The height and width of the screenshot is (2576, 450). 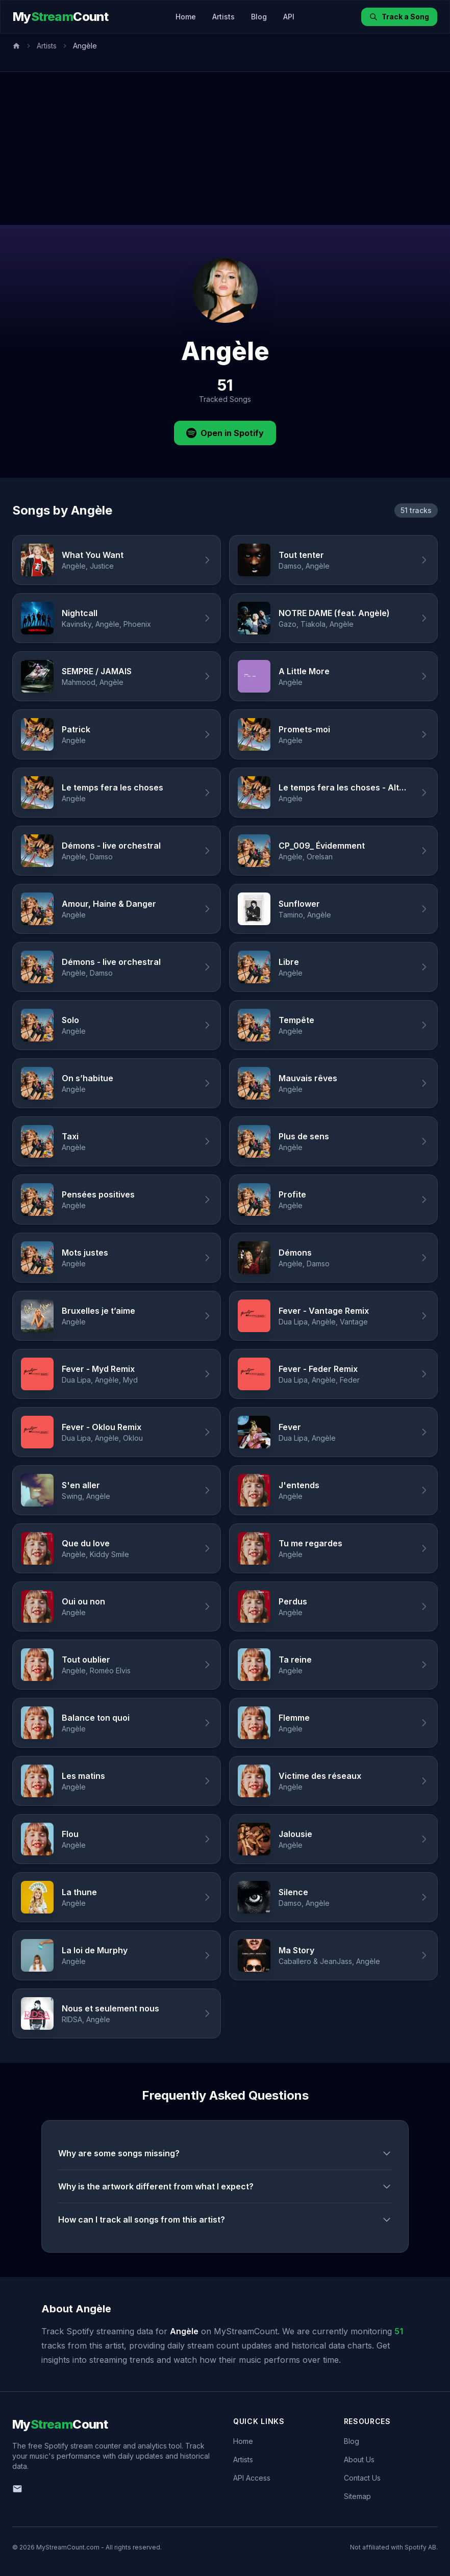 What do you see at coordinates (288, 16) in the screenshot?
I see `API` at bounding box center [288, 16].